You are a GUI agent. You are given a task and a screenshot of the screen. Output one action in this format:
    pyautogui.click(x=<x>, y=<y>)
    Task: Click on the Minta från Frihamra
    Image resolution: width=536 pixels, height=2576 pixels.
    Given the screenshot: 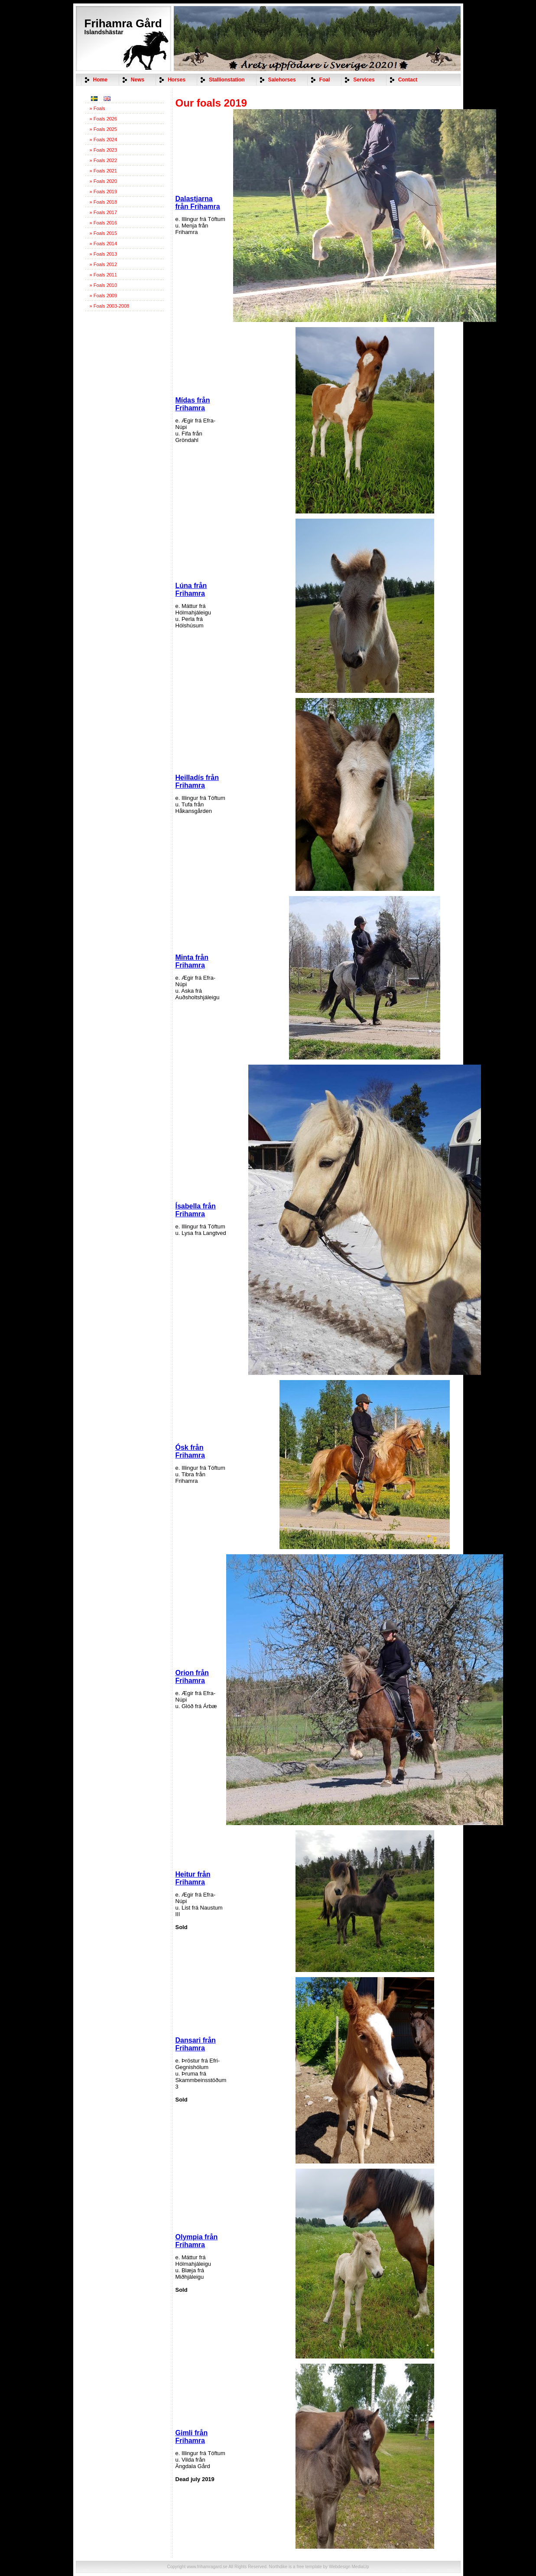 What is the action you would take?
    pyautogui.click(x=191, y=961)
    